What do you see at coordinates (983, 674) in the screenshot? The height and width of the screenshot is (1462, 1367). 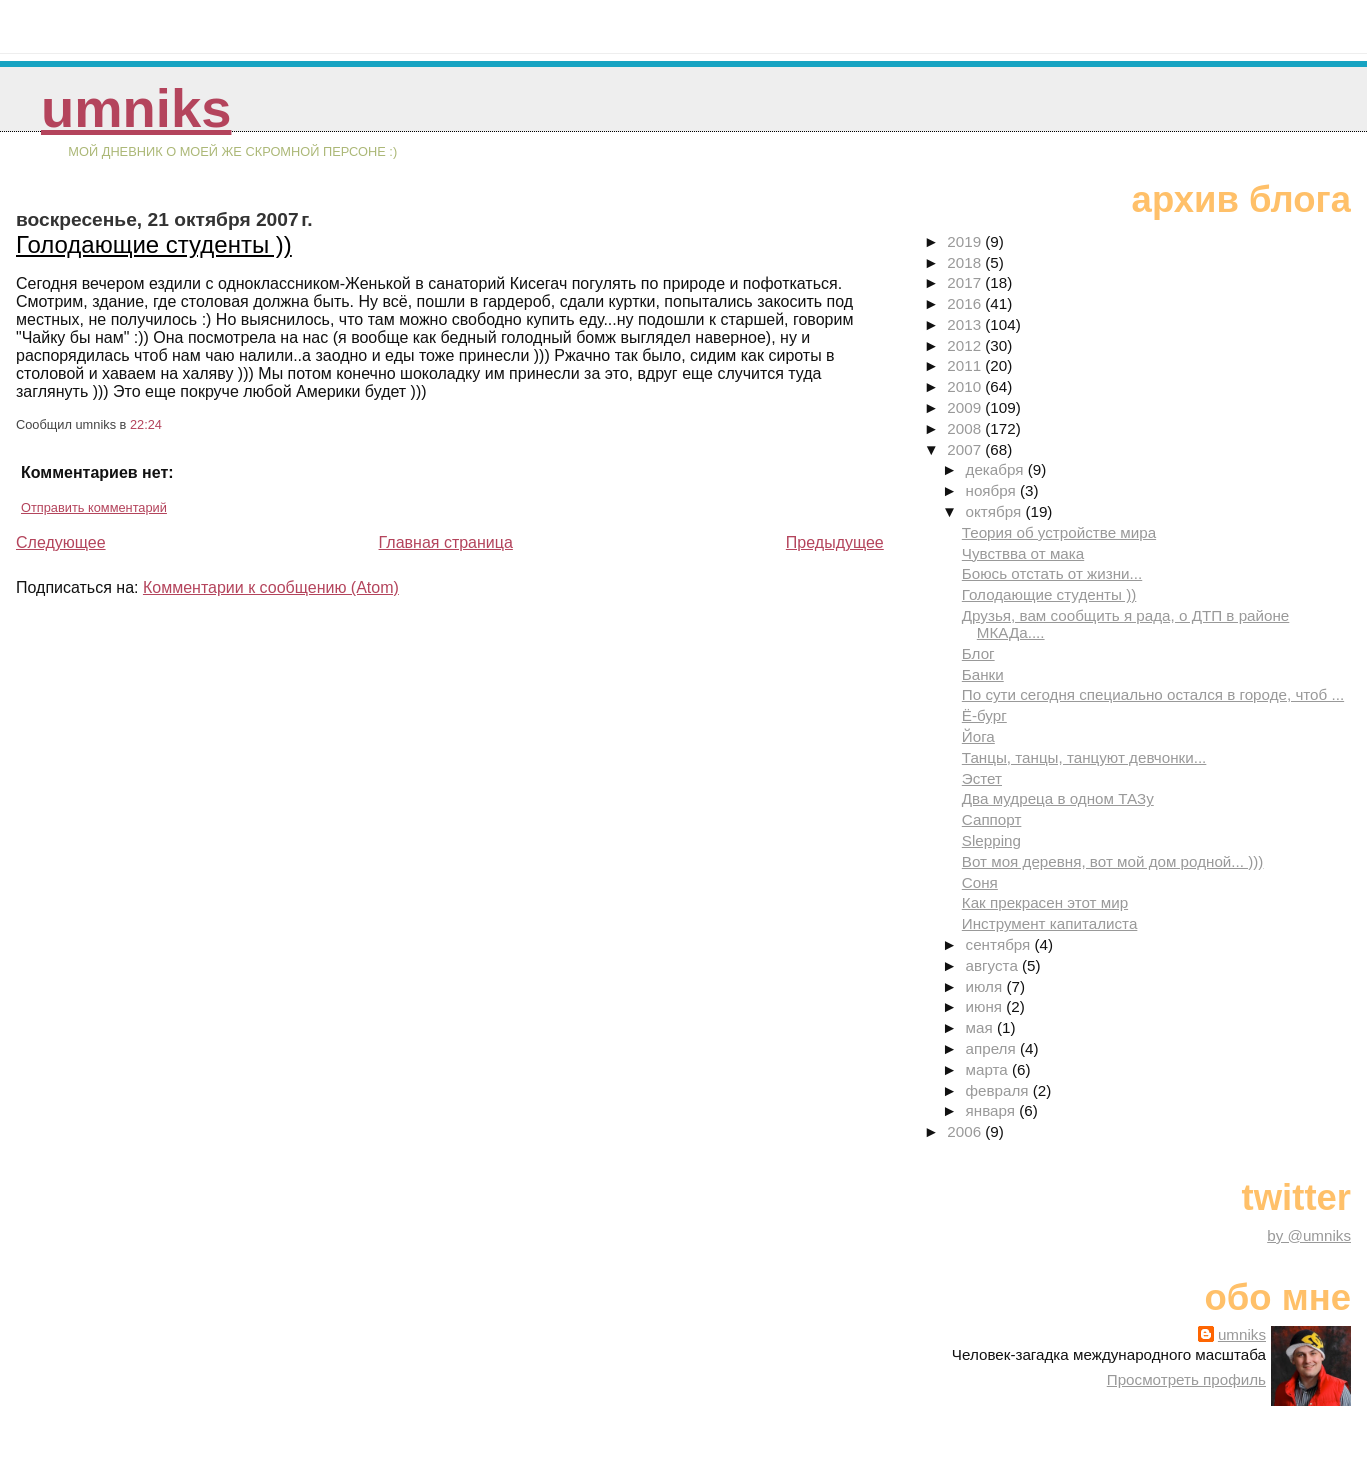 I see `Банки` at bounding box center [983, 674].